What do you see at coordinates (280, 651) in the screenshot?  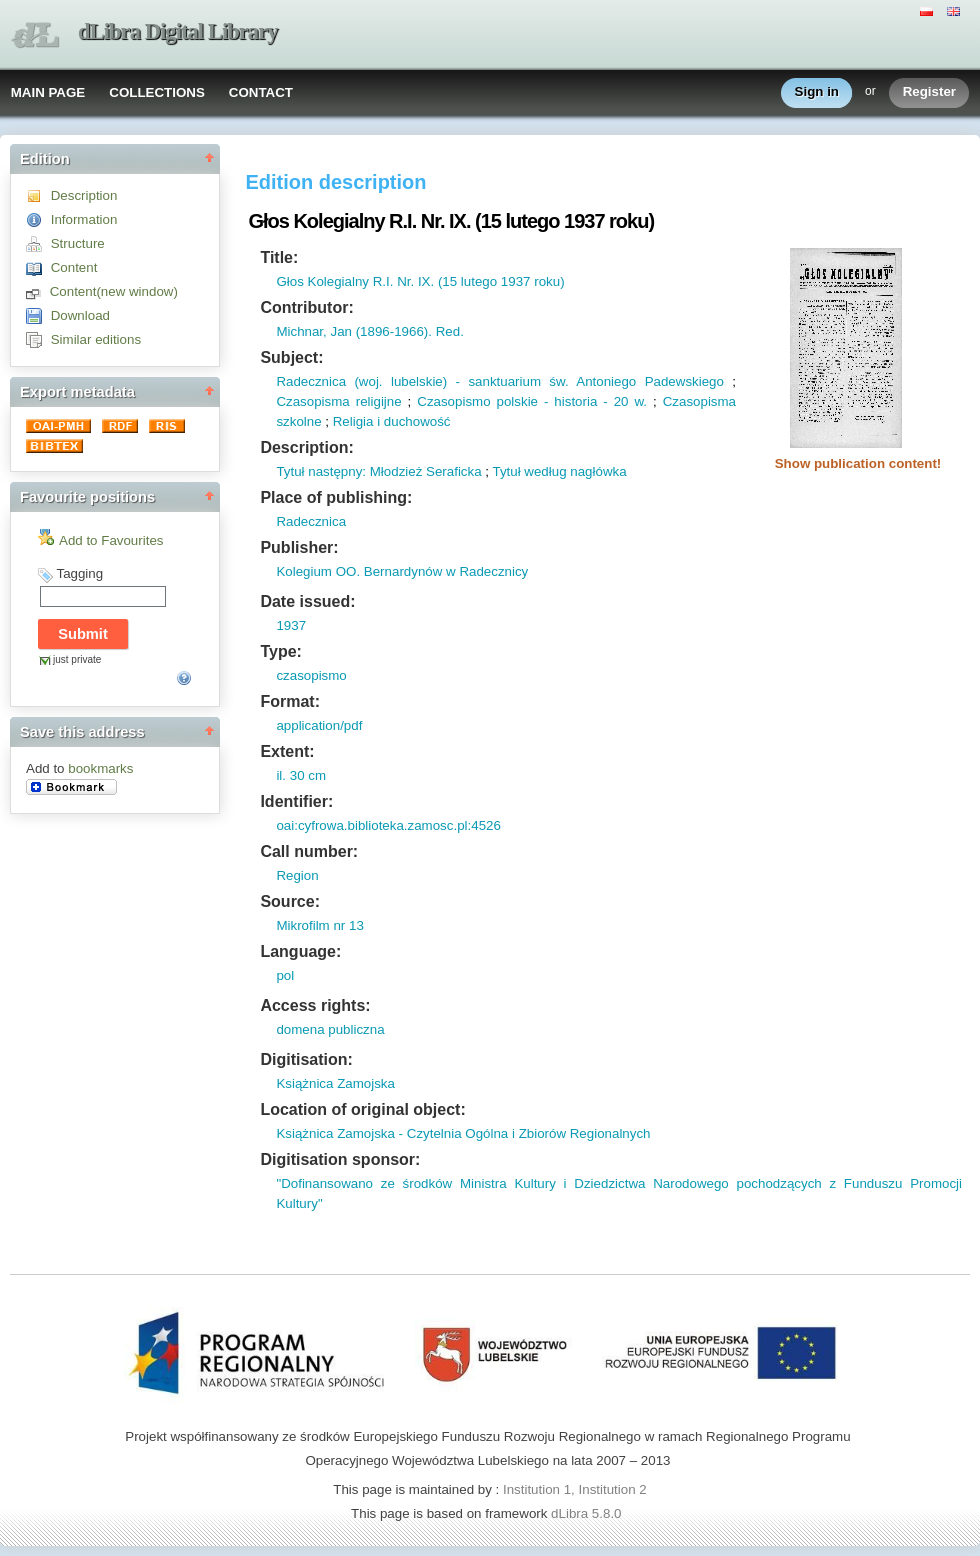 I see `Type:` at bounding box center [280, 651].